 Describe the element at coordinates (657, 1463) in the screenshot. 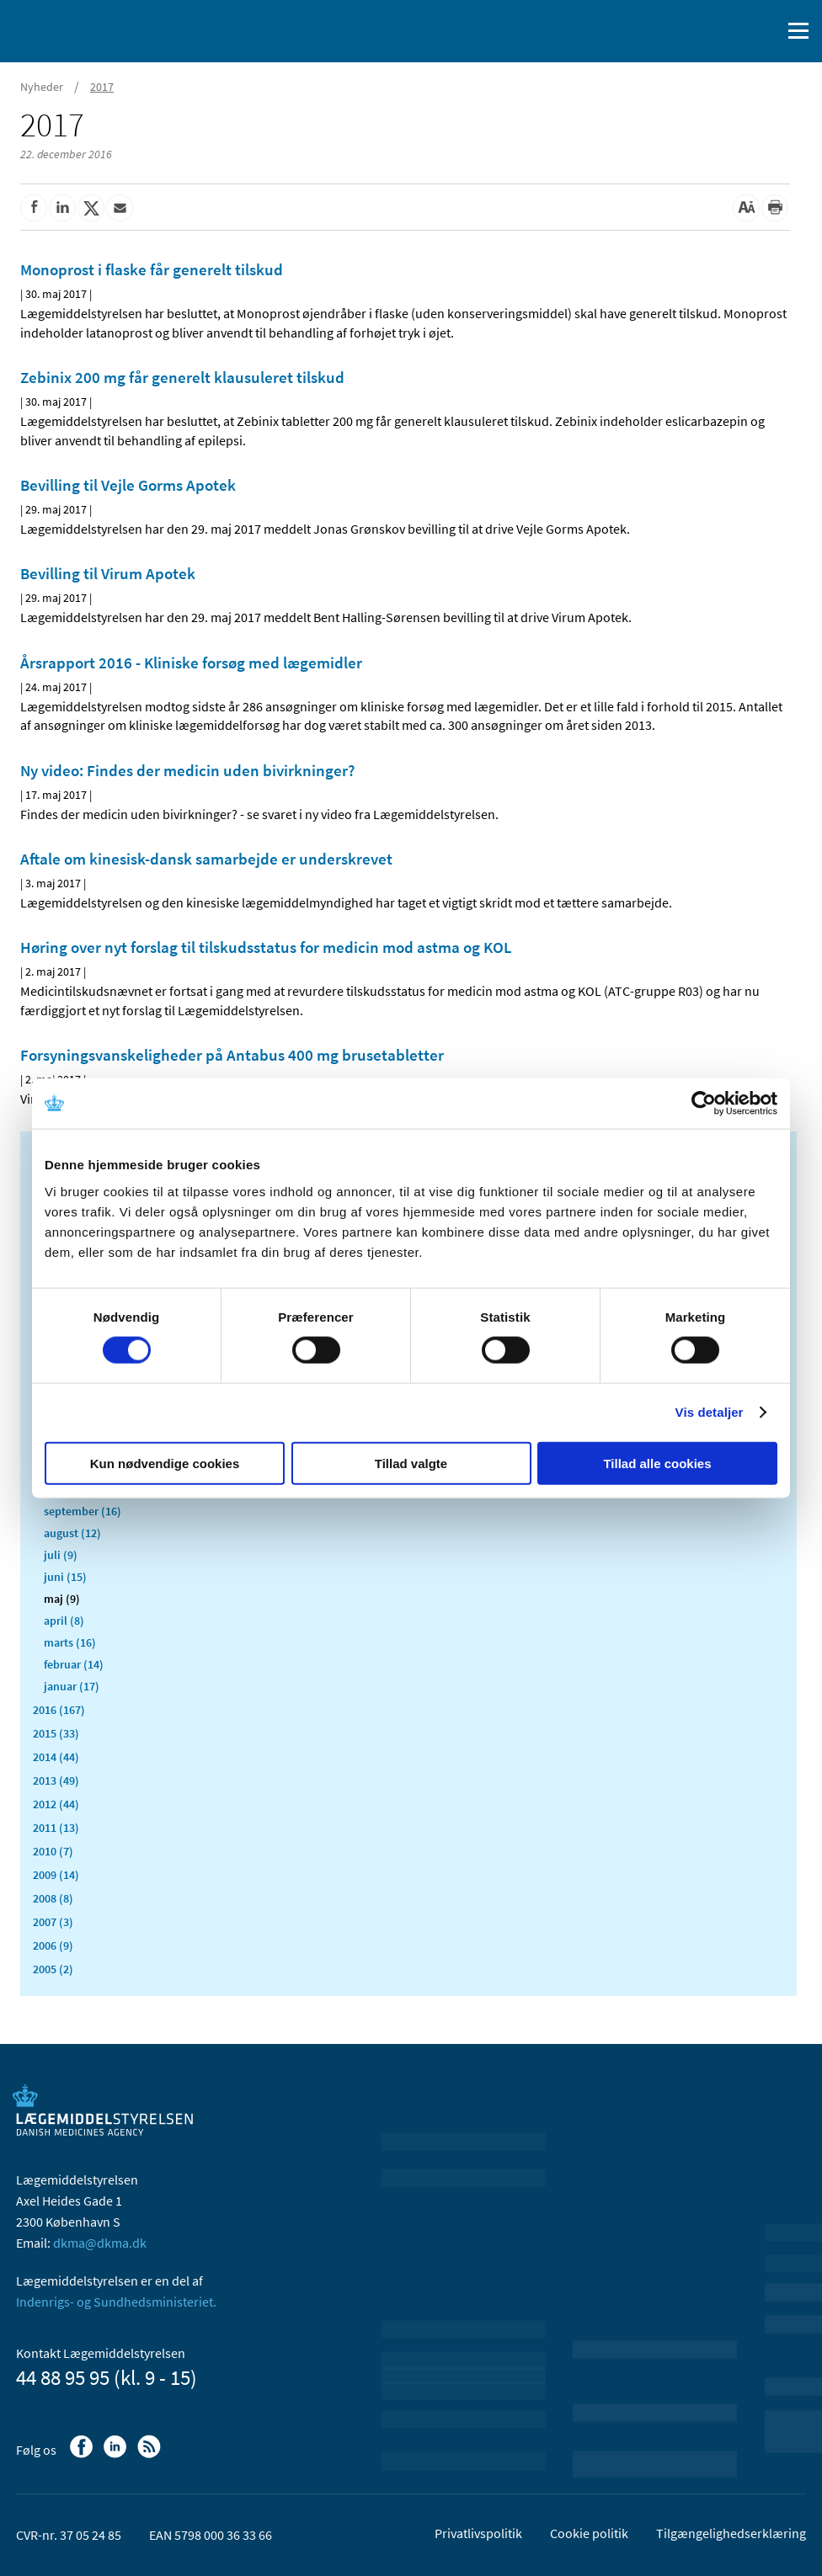

I see `Tillad alle cookies` at that location.